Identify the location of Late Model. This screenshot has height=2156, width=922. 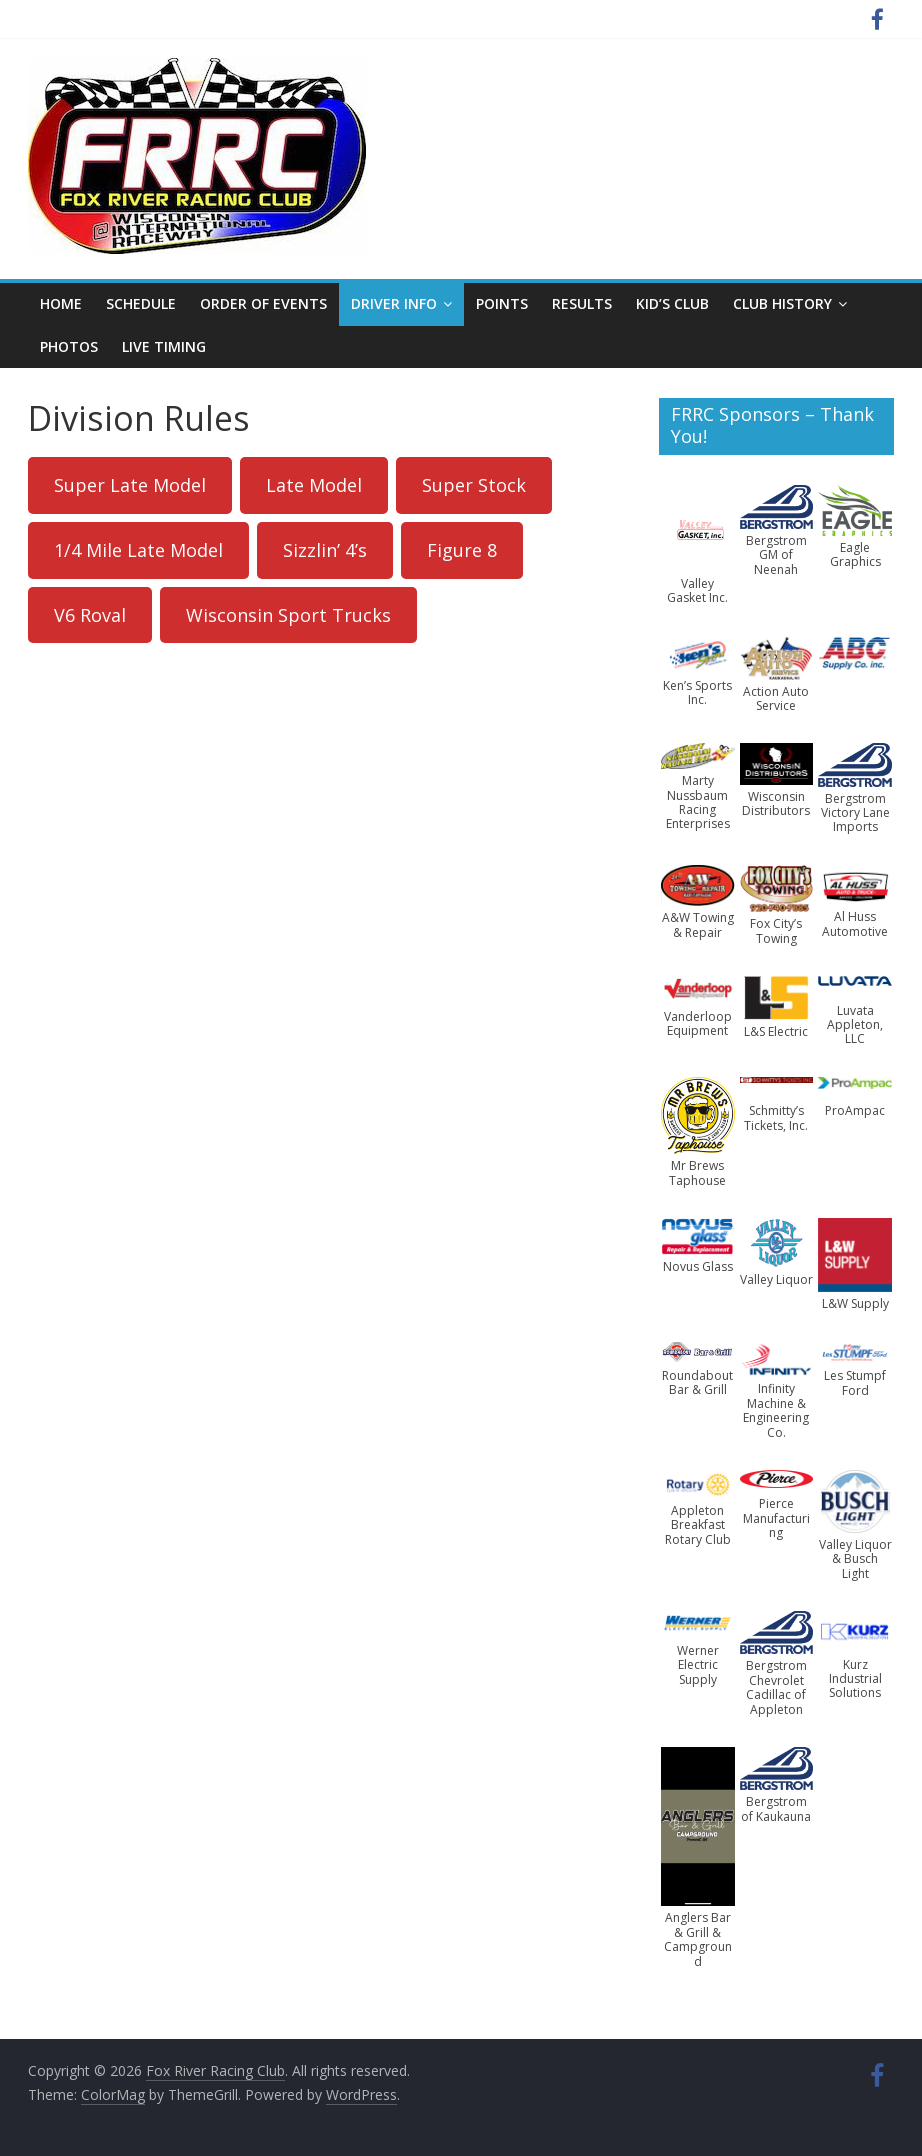
(314, 485).